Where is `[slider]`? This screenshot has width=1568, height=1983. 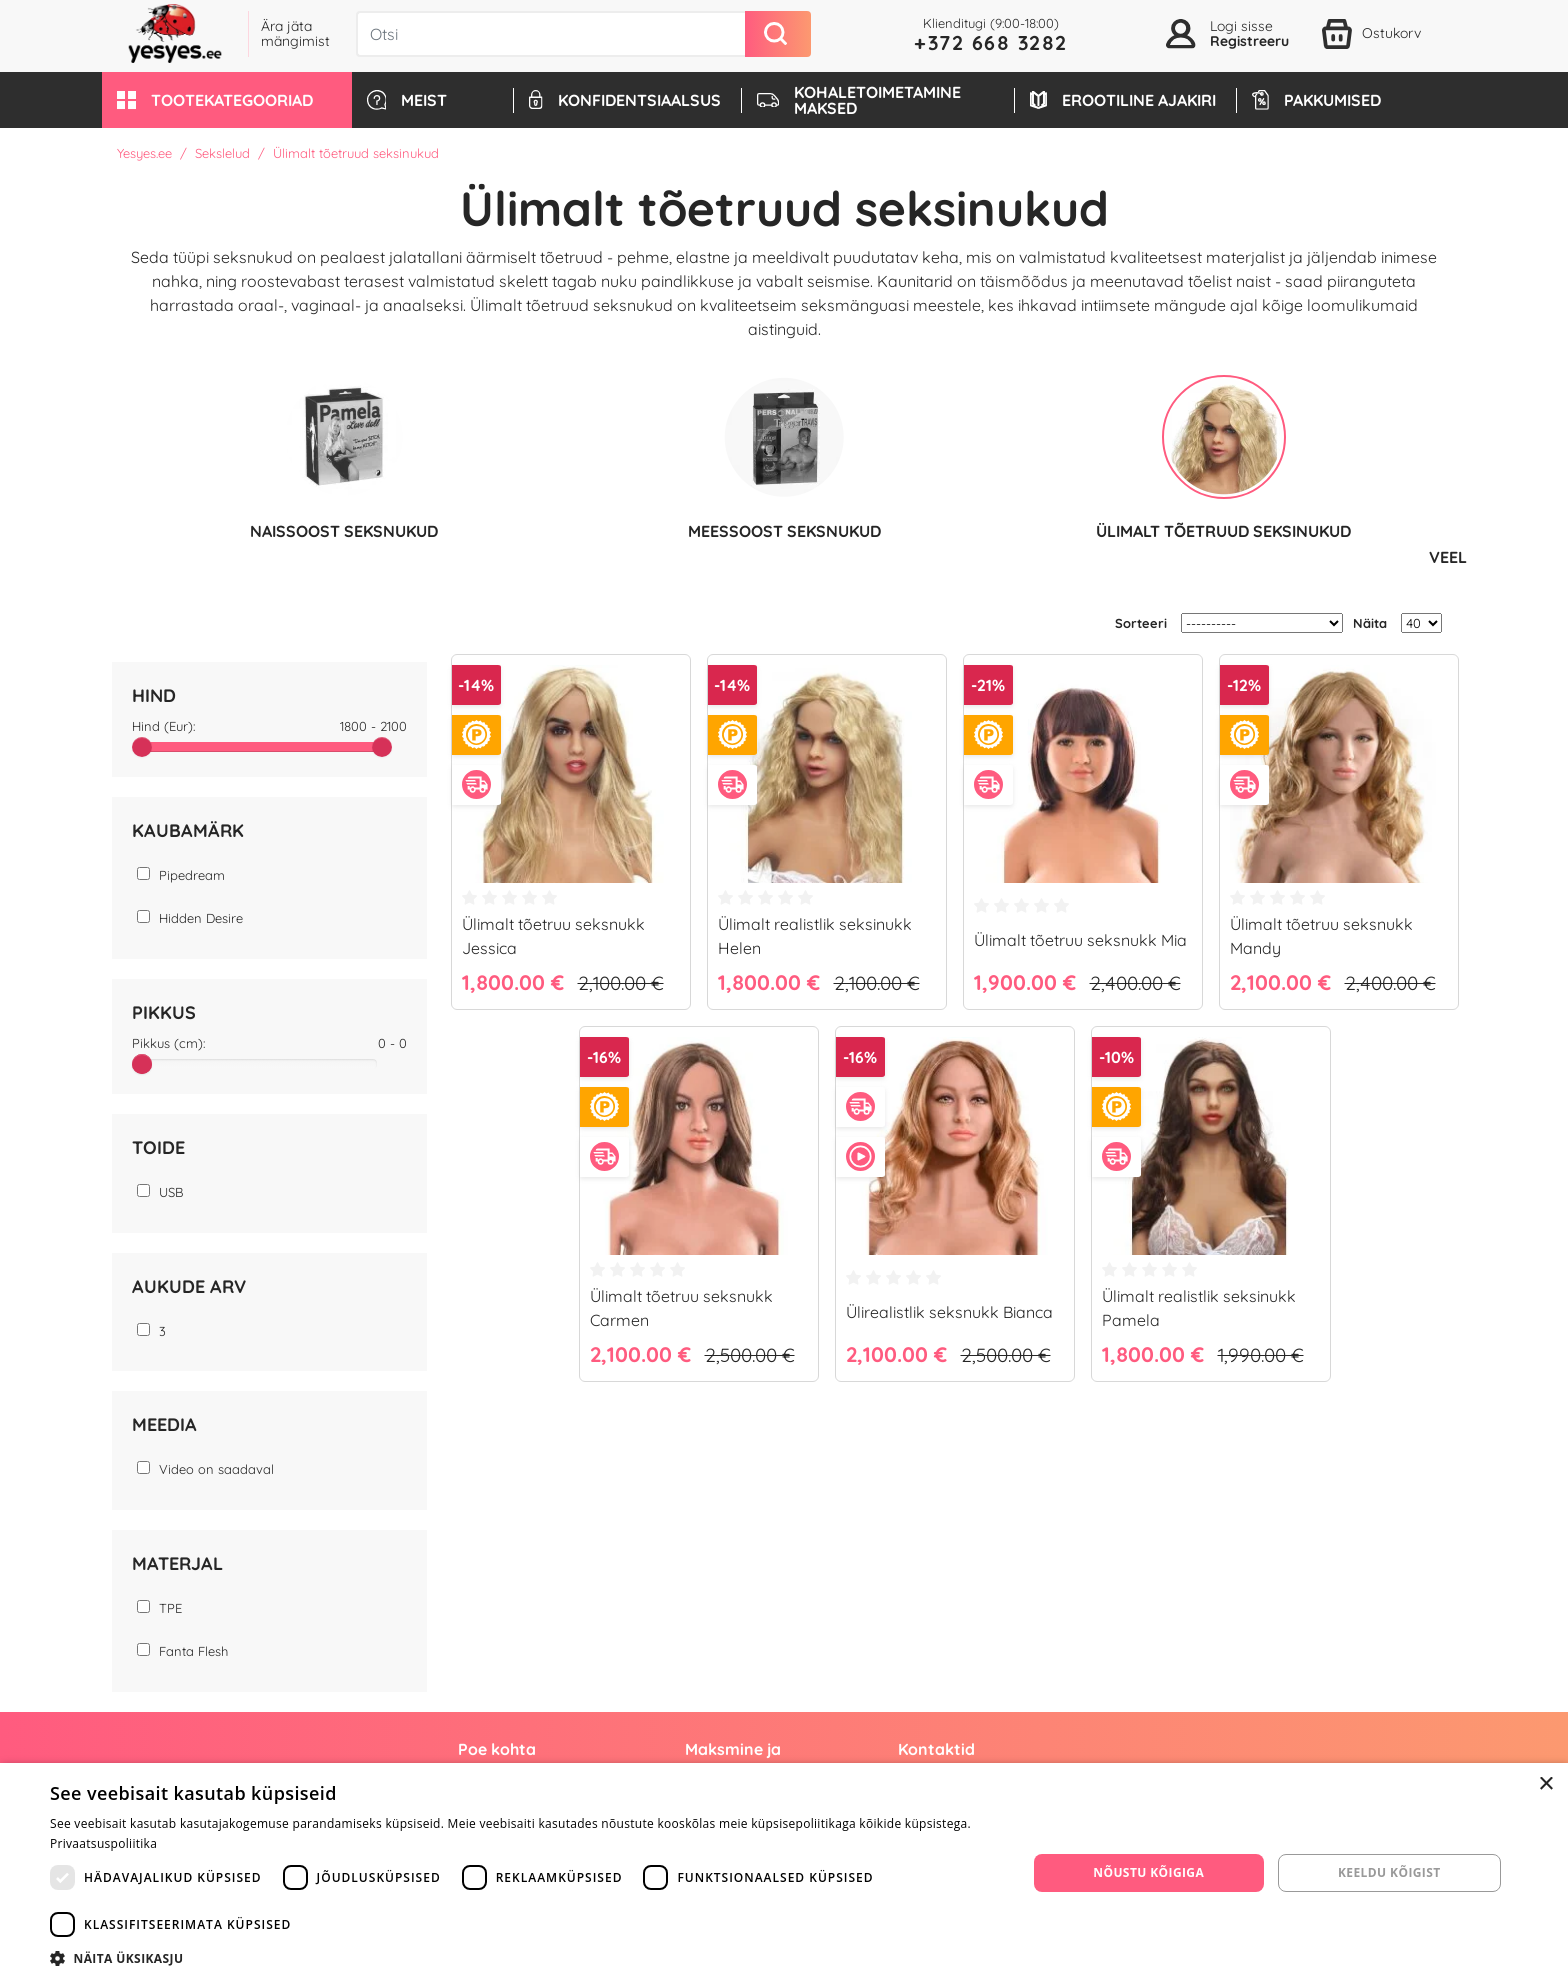 [slider] is located at coordinates (142, 746).